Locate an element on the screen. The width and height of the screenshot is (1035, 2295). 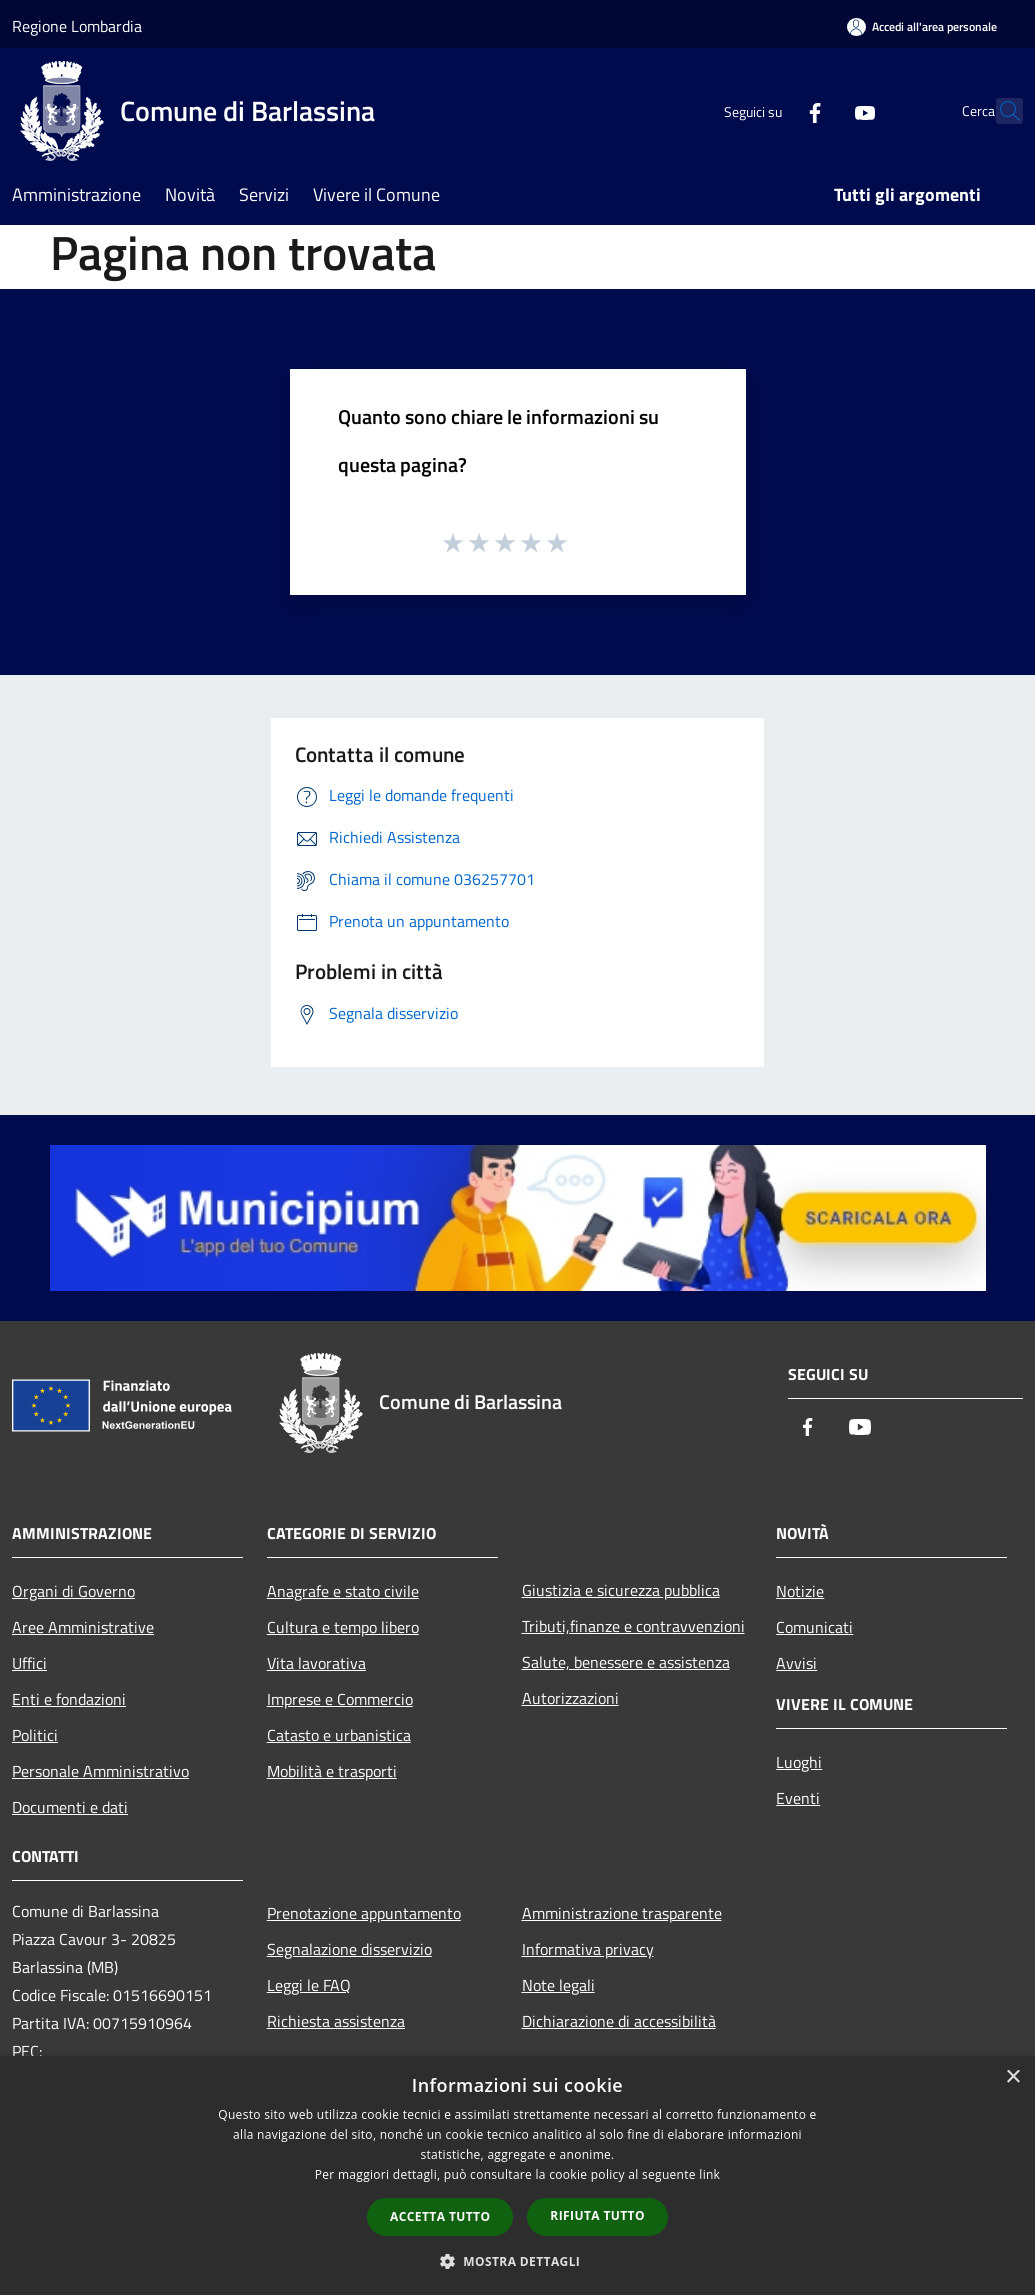
Leggi le FAQ is located at coordinates (309, 1985).